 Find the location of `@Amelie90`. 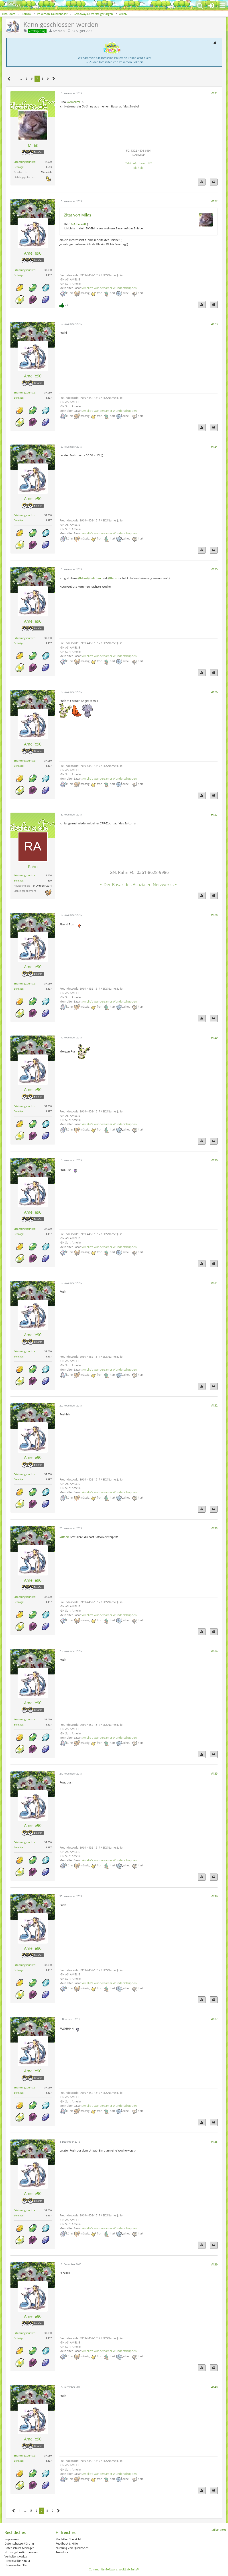

@Amelie90 is located at coordinates (74, 102).